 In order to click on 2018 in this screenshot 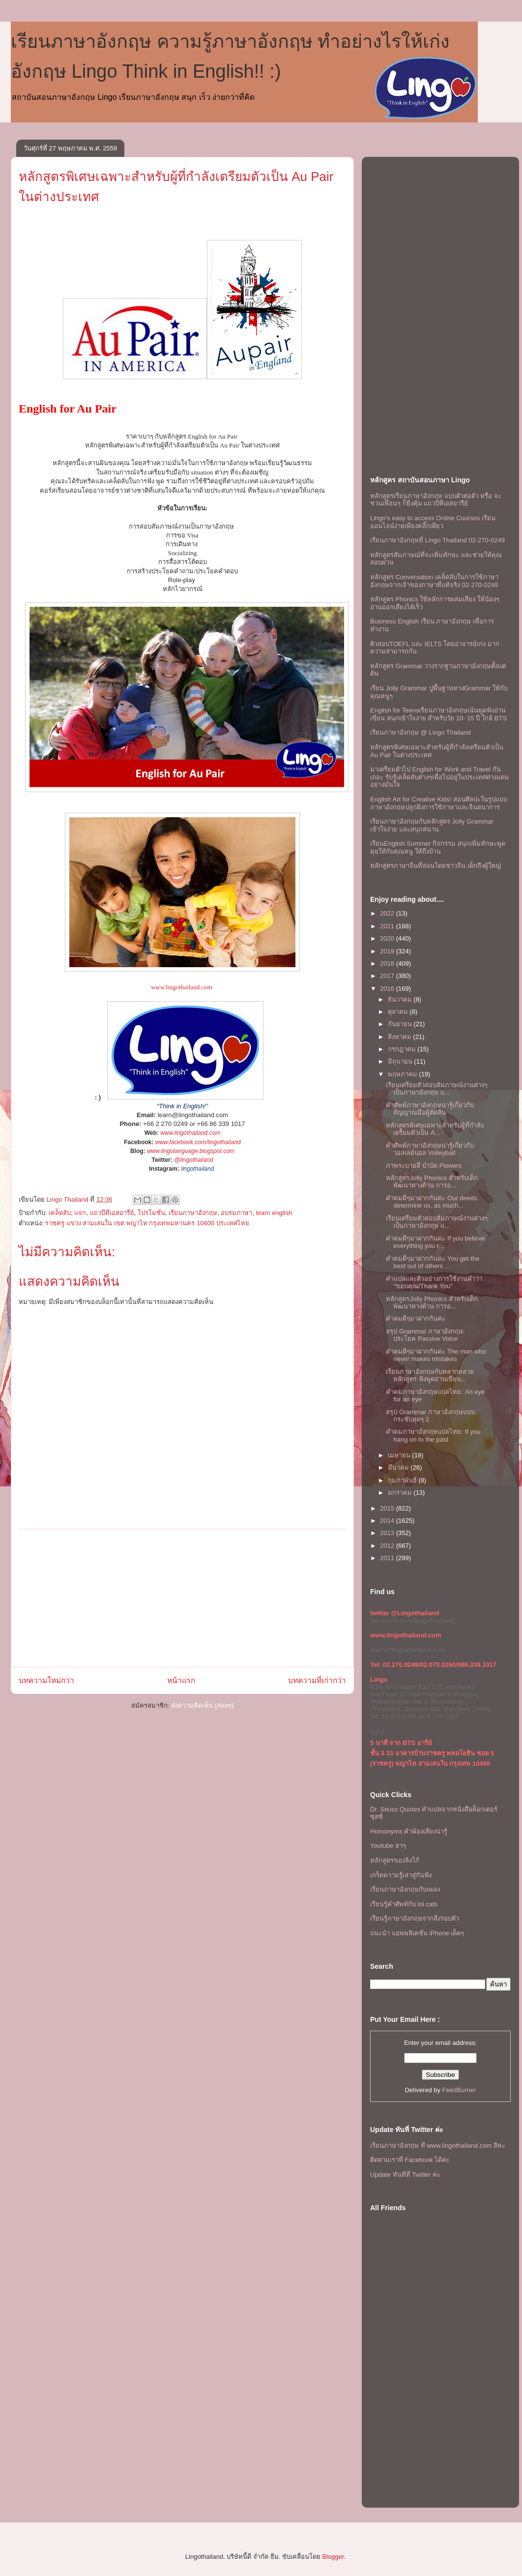, I will do `click(388, 963)`.